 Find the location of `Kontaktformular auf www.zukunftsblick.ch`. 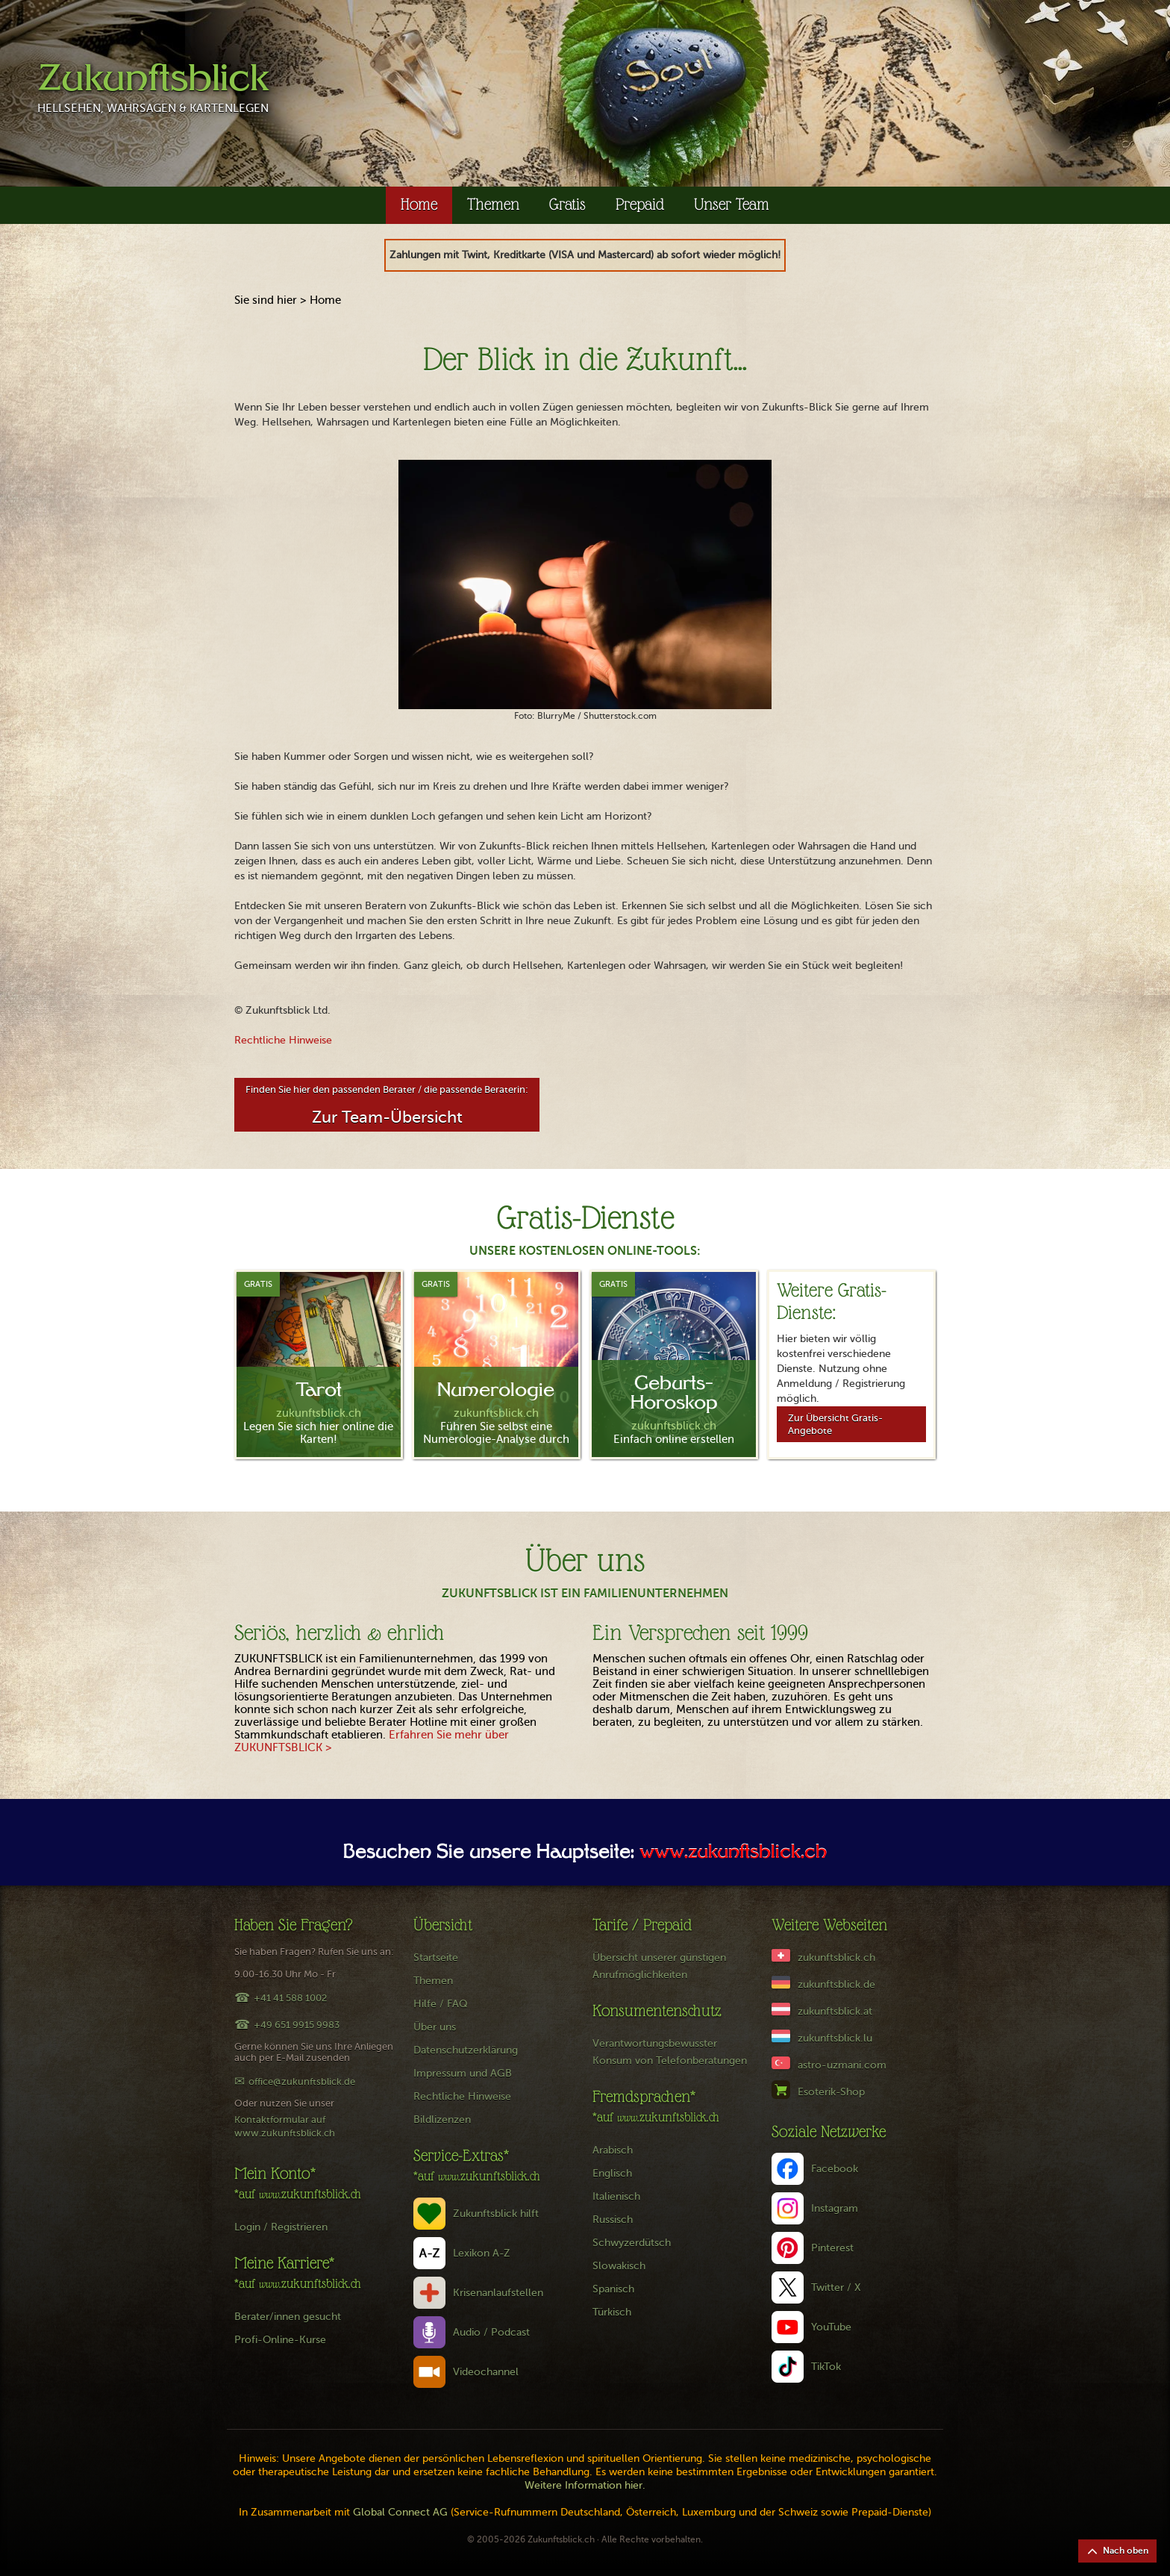

Kontaktformular auf www.zukunftsblick.ch is located at coordinates (284, 2126).